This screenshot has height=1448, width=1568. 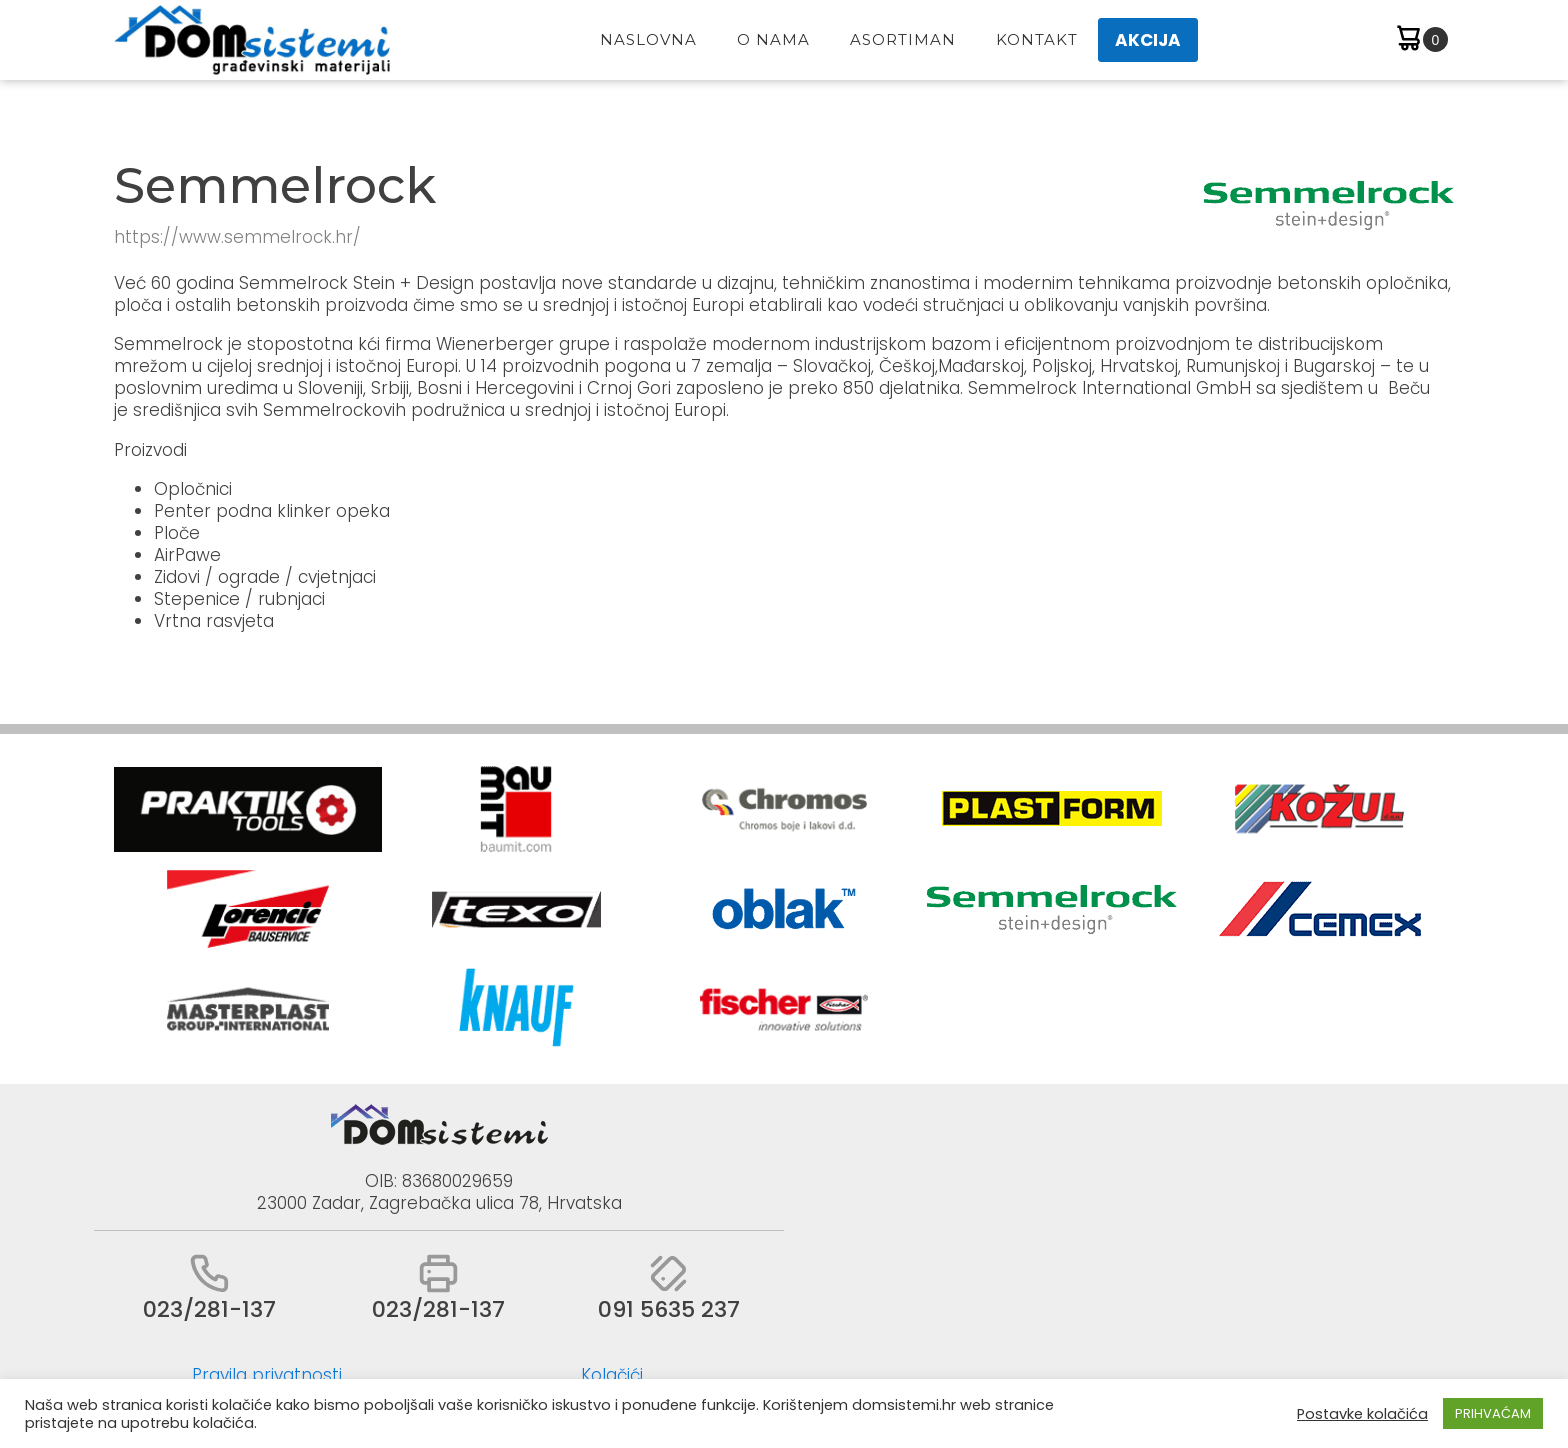 What do you see at coordinates (1362, 1414) in the screenshot?
I see `Postavke kolačića [button]` at bounding box center [1362, 1414].